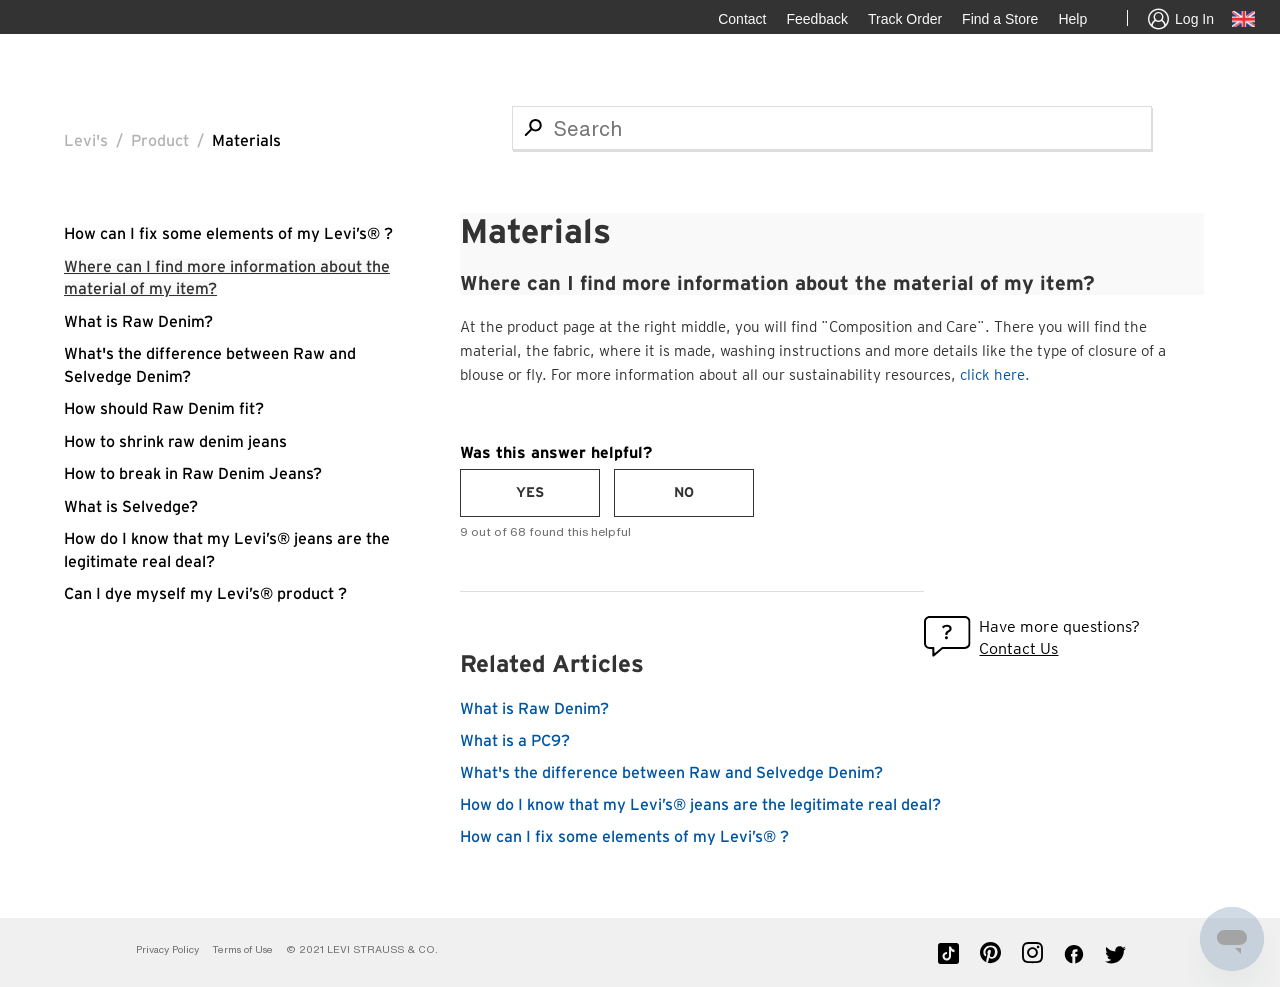 The height and width of the screenshot is (987, 1280). Describe the element at coordinates (131, 507) in the screenshot. I see `What is Selvedge?` at that location.